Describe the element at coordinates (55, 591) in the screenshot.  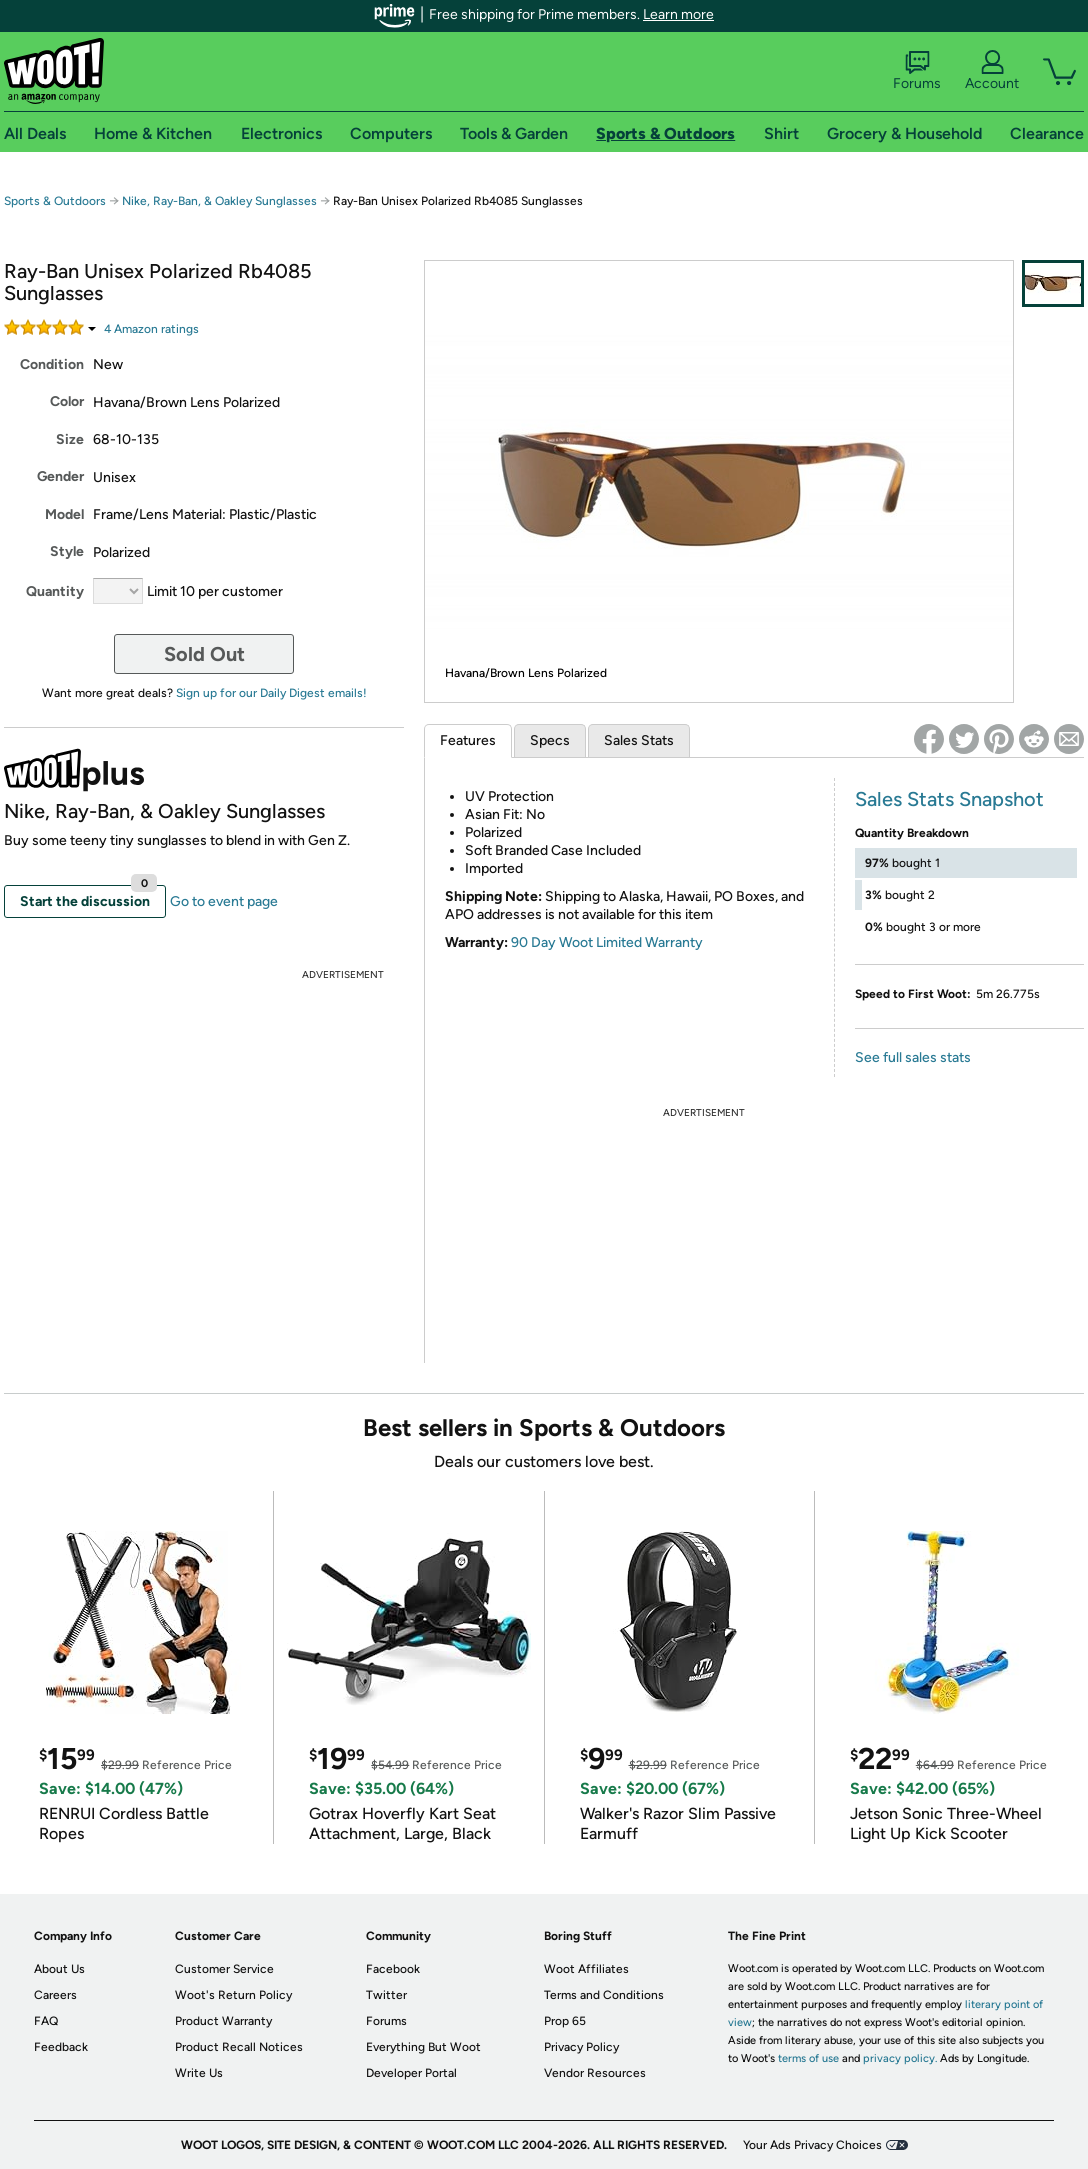
I see `Quantity` at that location.